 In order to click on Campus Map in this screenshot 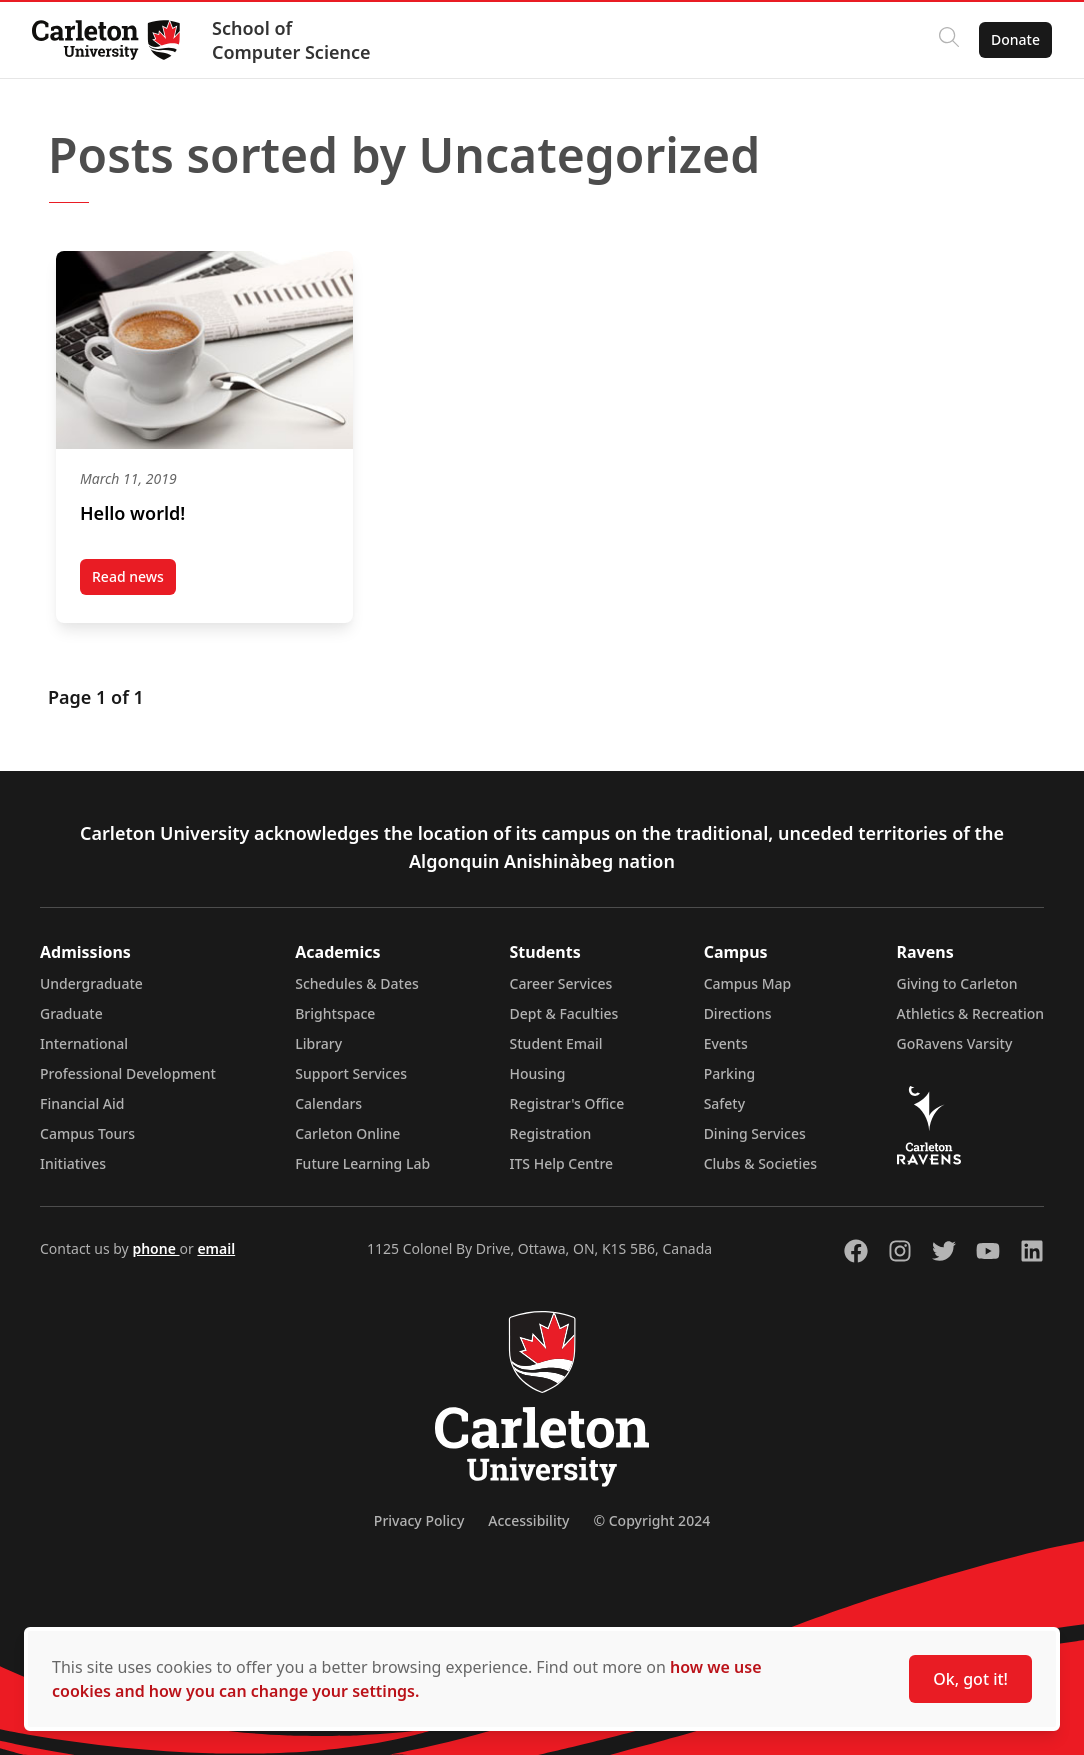, I will do `click(748, 983)`.